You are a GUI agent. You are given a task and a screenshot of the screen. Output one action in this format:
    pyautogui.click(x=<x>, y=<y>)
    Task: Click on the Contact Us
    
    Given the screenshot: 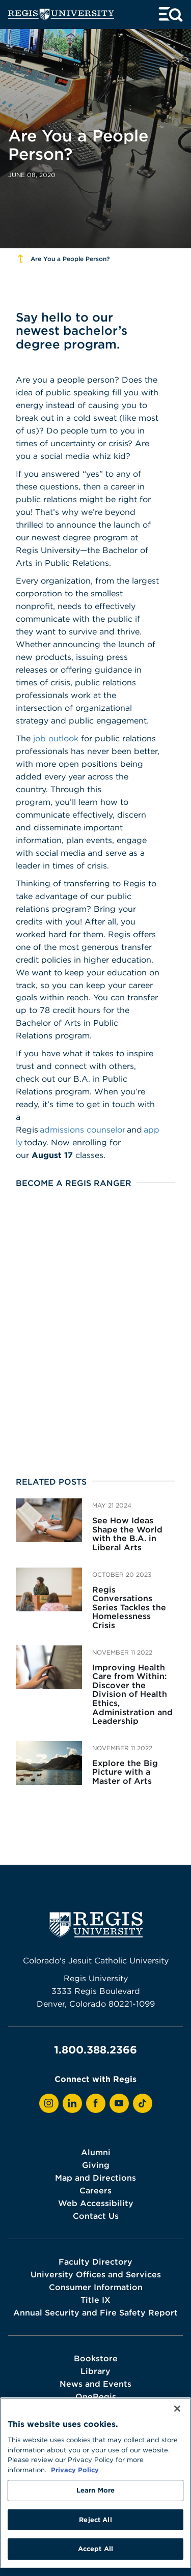 What is the action you would take?
    pyautogui.click(x=96, y=2216)
    